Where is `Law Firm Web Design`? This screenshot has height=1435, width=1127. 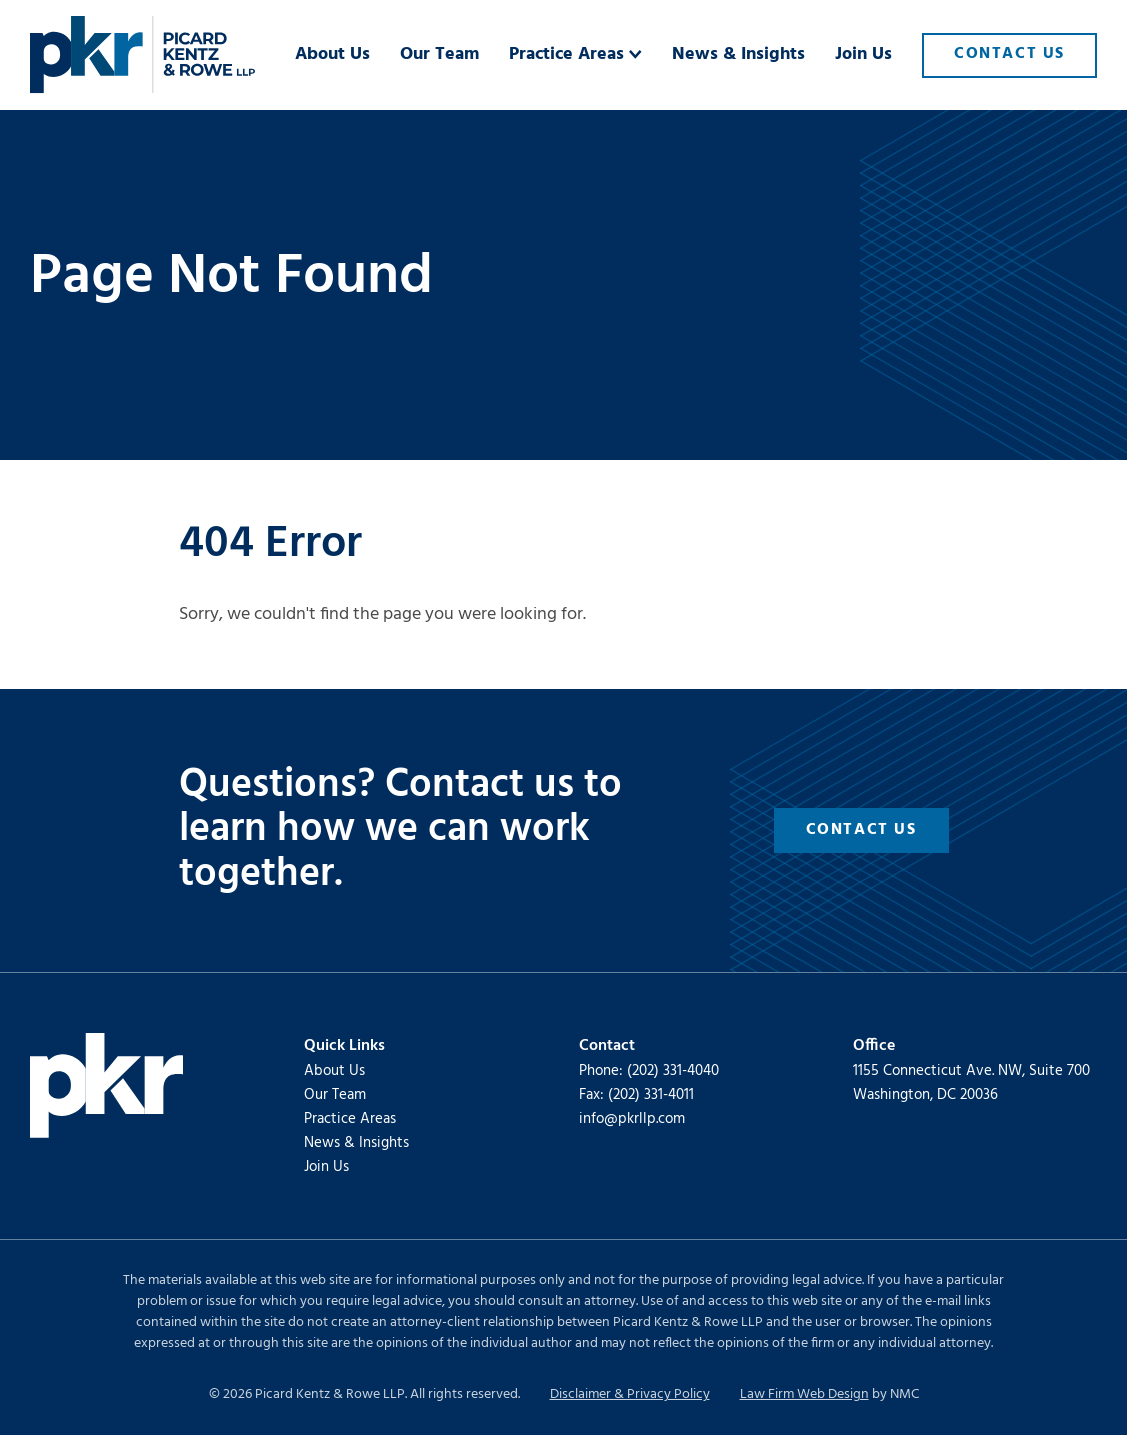 Law Firm Web Design is located at coordinates (804, 1394).